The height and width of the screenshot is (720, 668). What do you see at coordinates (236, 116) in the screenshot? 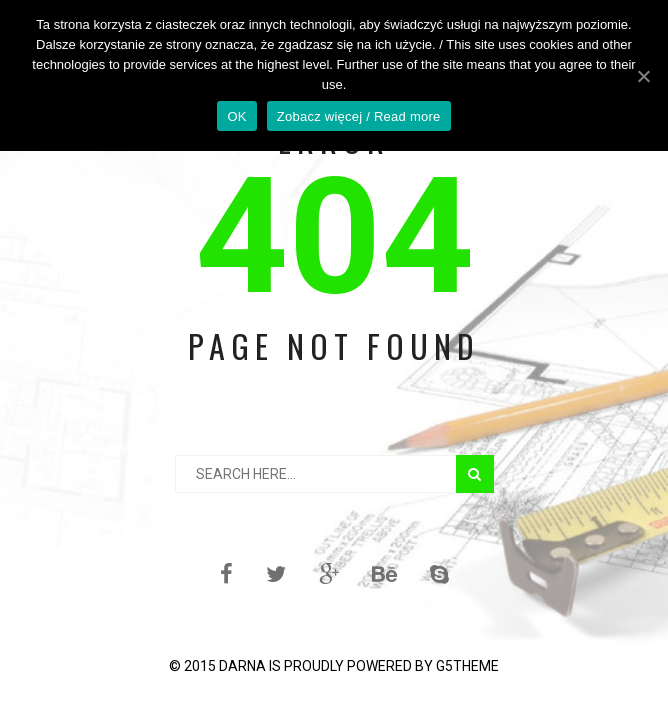
I see `OK` at bounding box center [236, 116].